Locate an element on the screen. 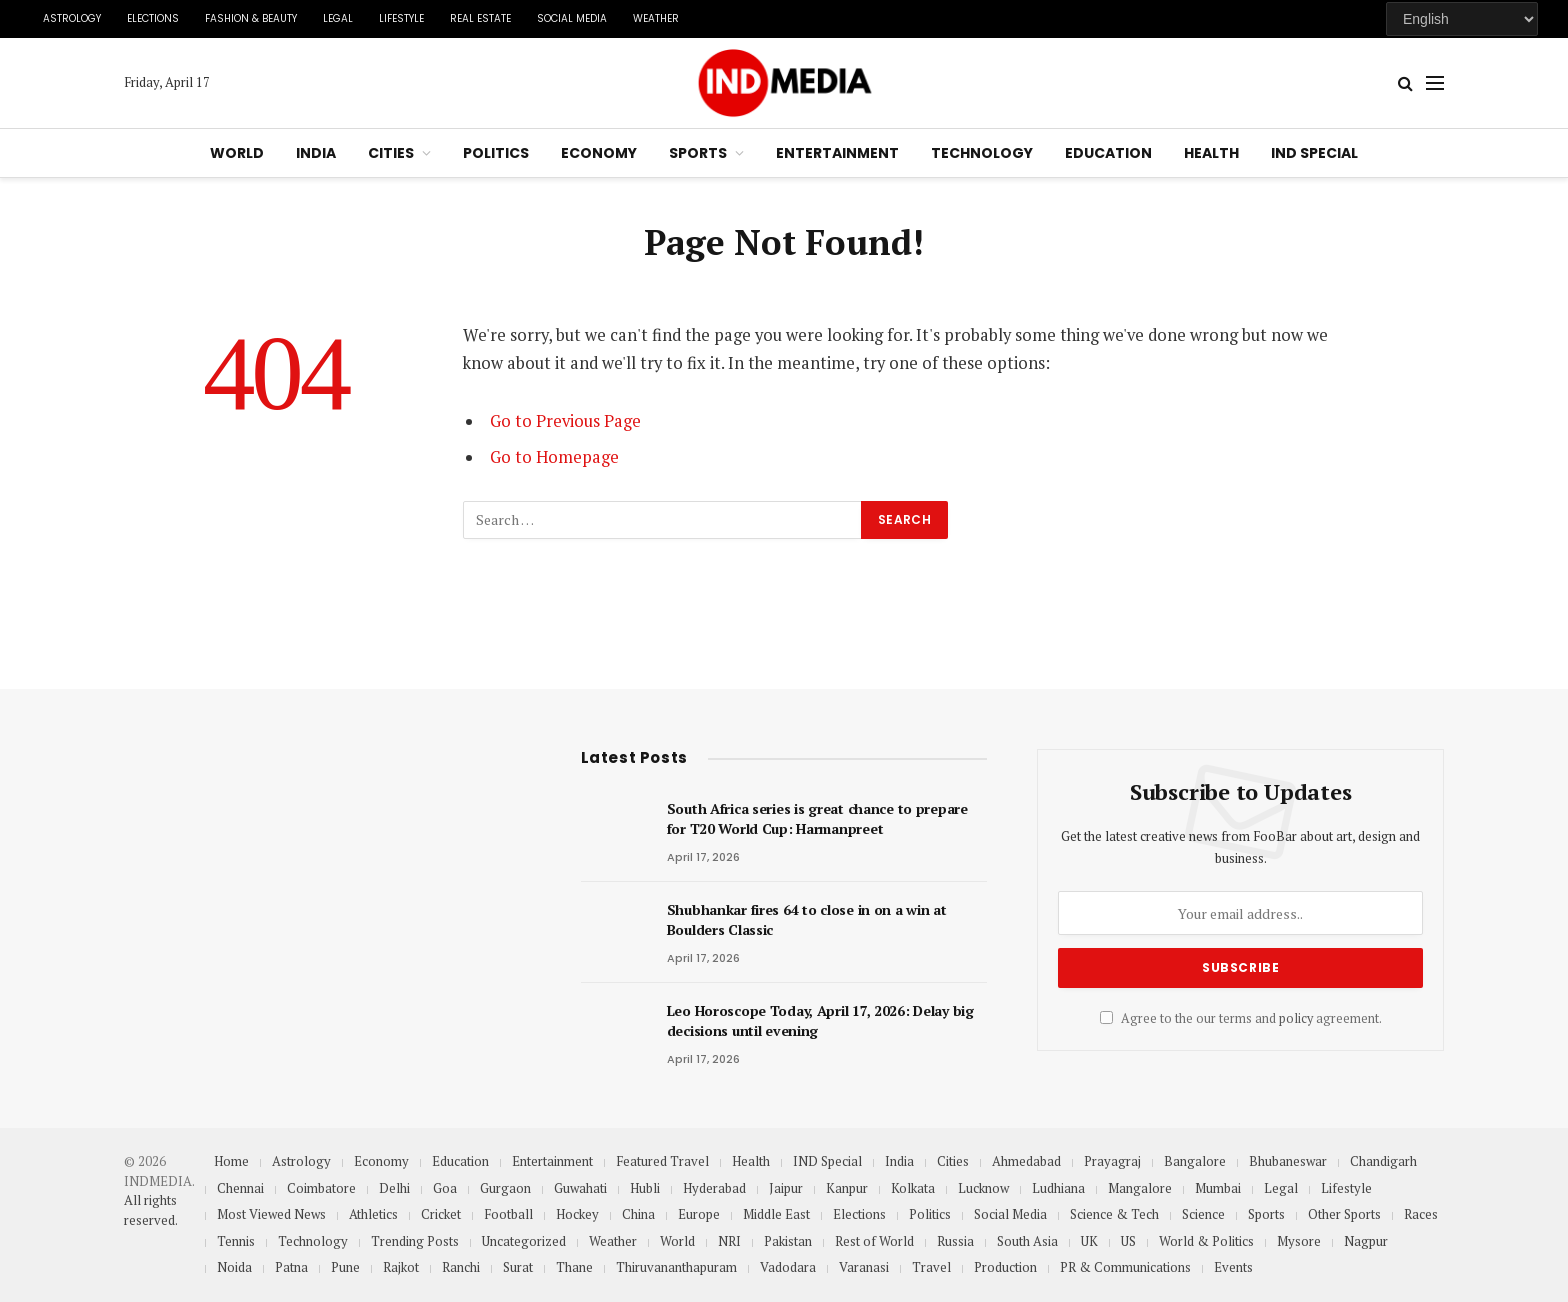 This screenshot has width=1568, height=1302. [Menu] is located at coordinates (1435, 83).